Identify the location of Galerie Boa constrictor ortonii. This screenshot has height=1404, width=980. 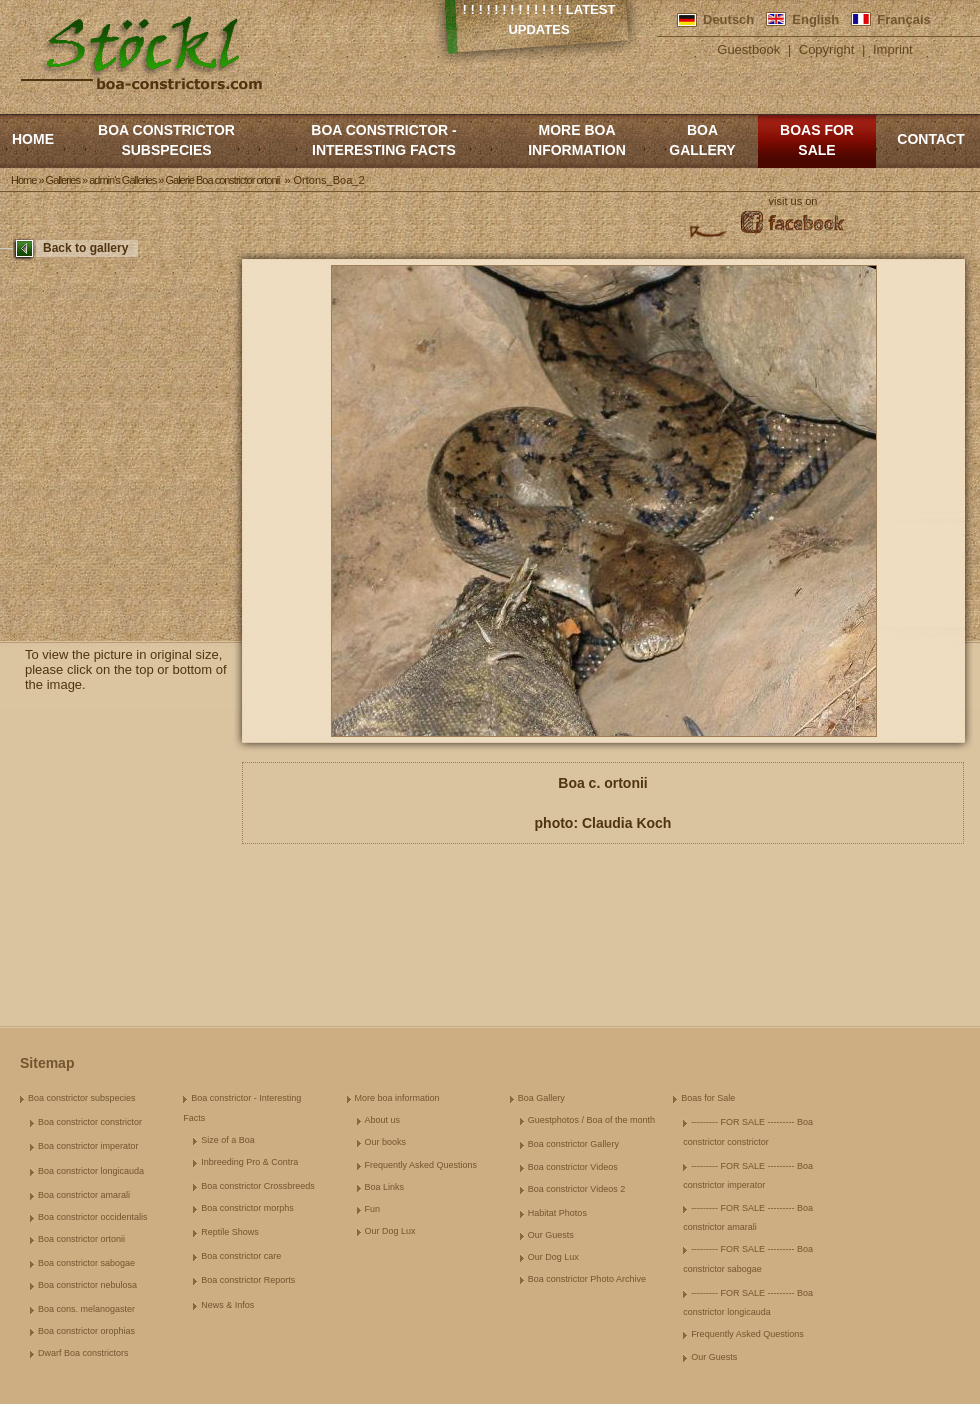
(222, 180).